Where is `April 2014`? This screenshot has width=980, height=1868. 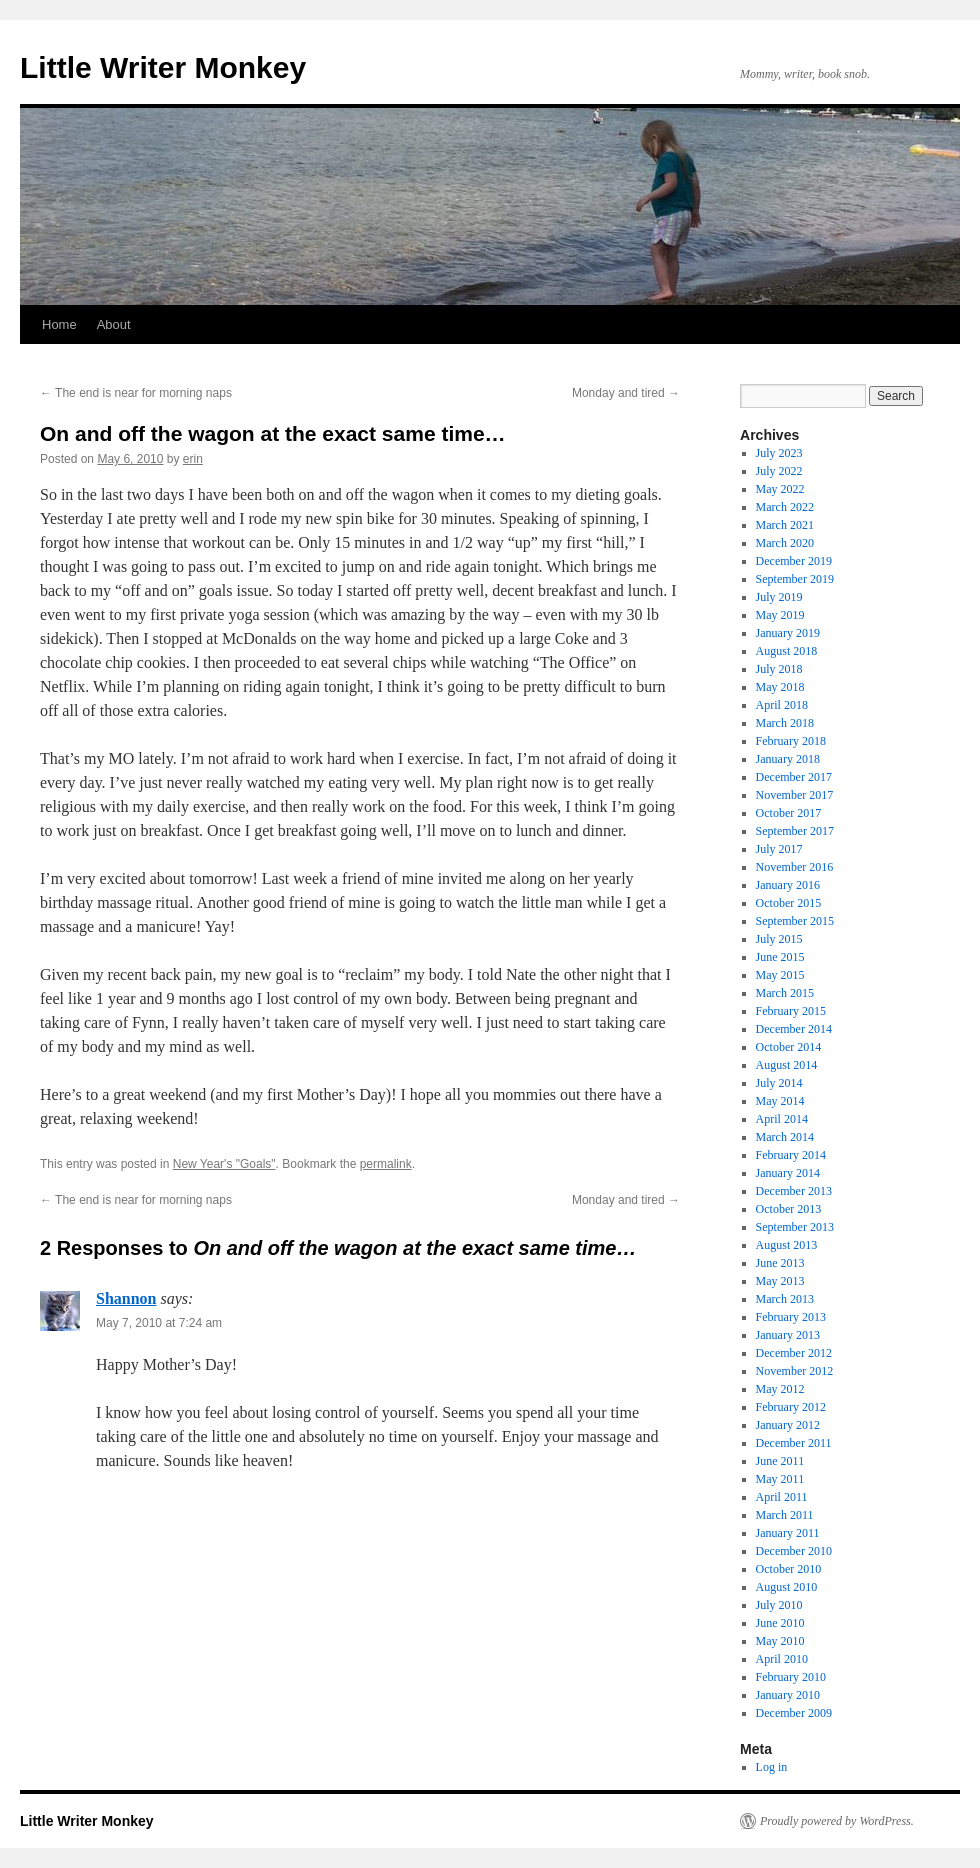
April 2014 is located at coordinates (782, 1119).